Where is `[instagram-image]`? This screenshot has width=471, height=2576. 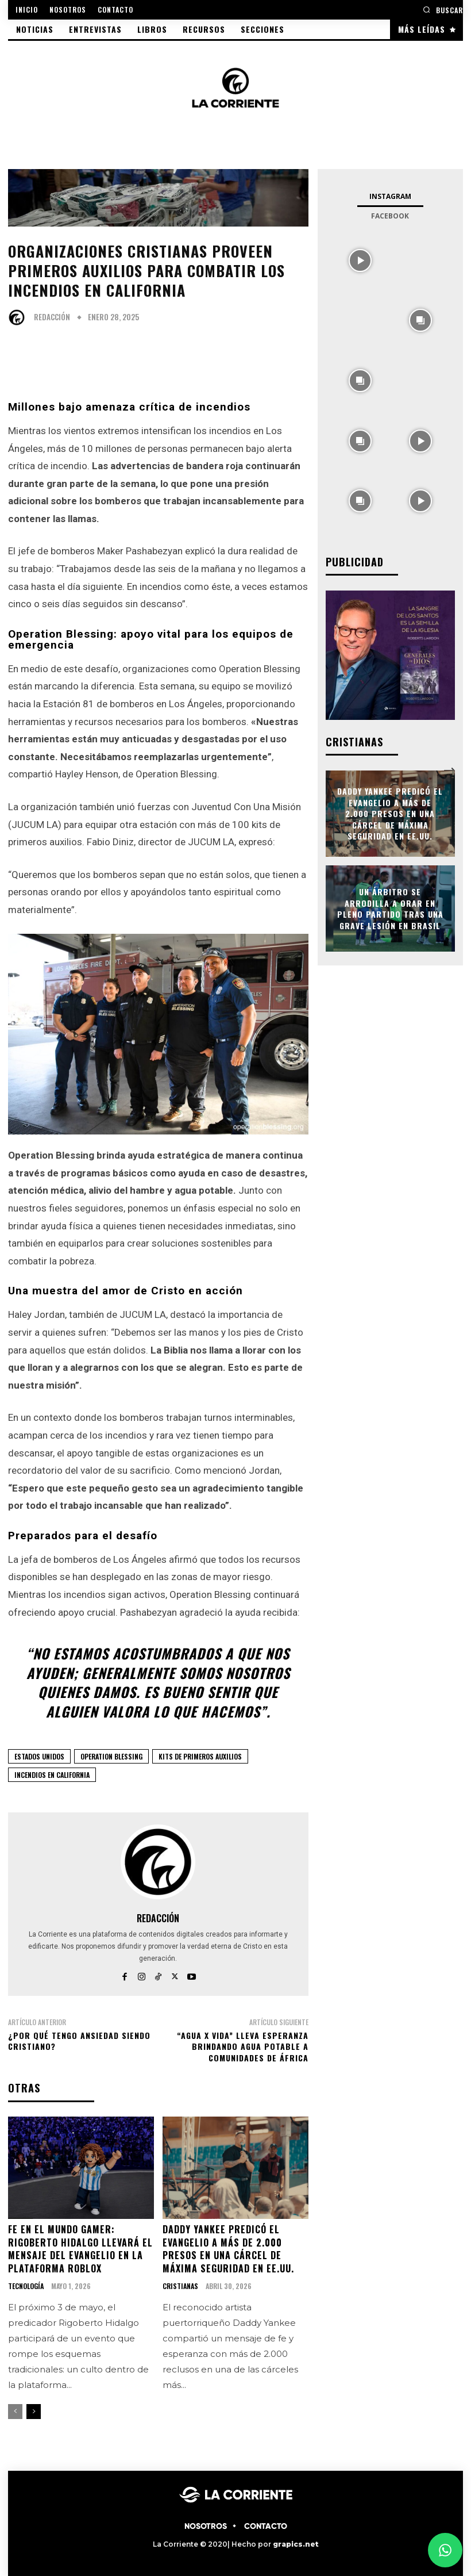 [instagram-image] is located at coordinates (360, 259).